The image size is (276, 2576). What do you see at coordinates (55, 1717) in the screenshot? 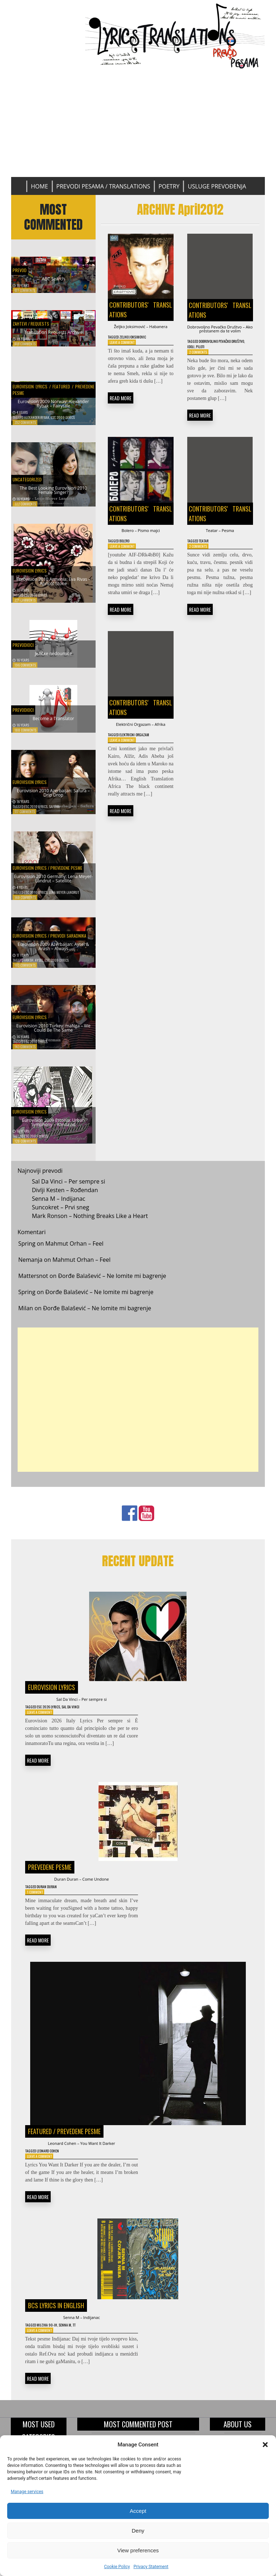
I see `ESC 2026 Lyrics` at bounding box center [55, 1717].